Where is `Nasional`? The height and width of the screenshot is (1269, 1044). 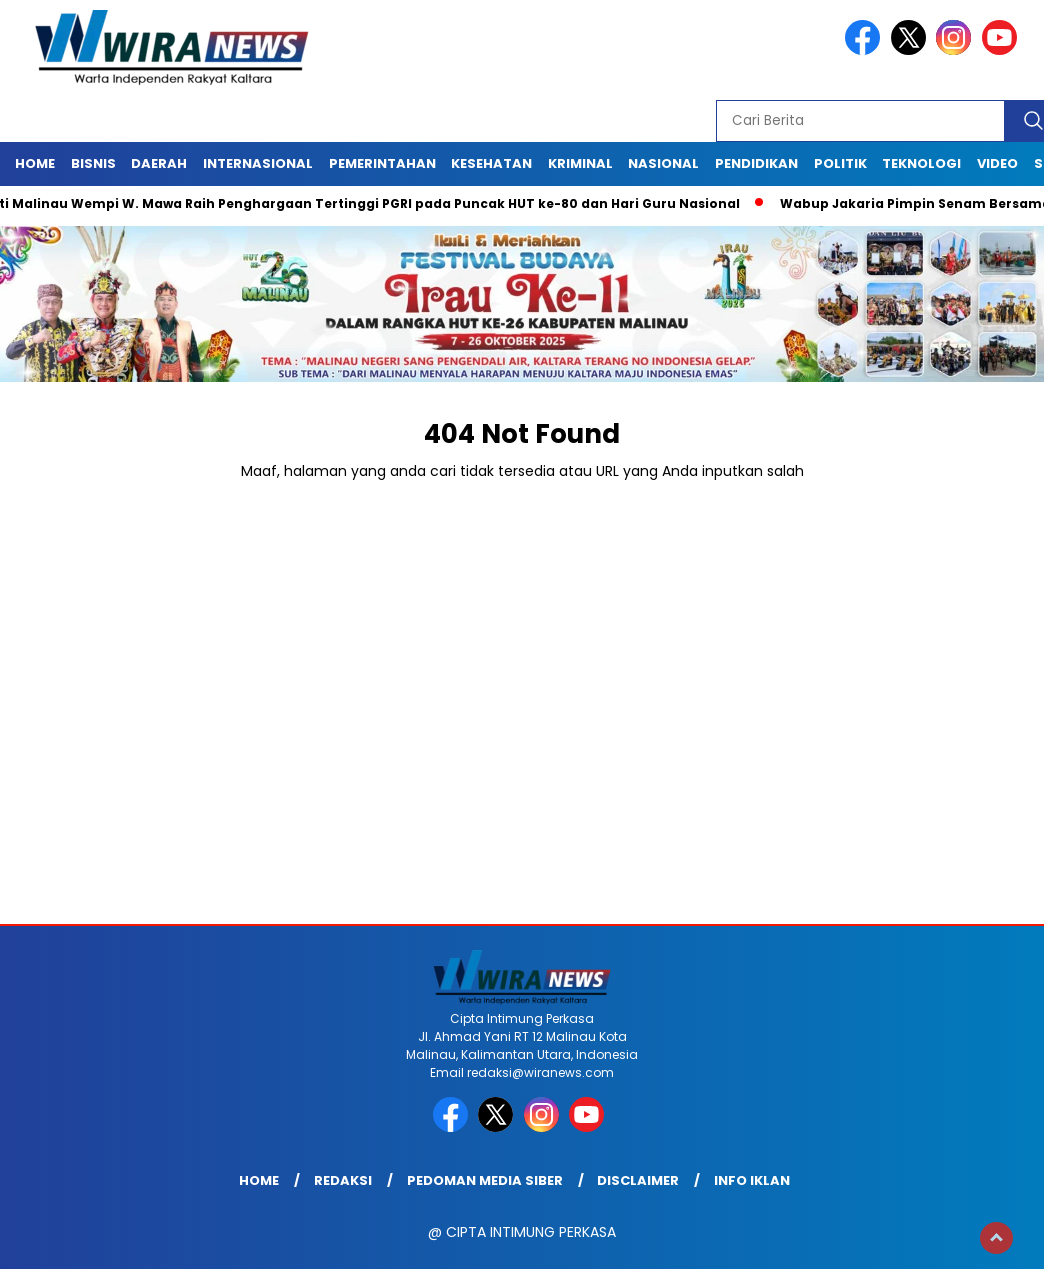
Nasional is located at coordinates (663, 163).